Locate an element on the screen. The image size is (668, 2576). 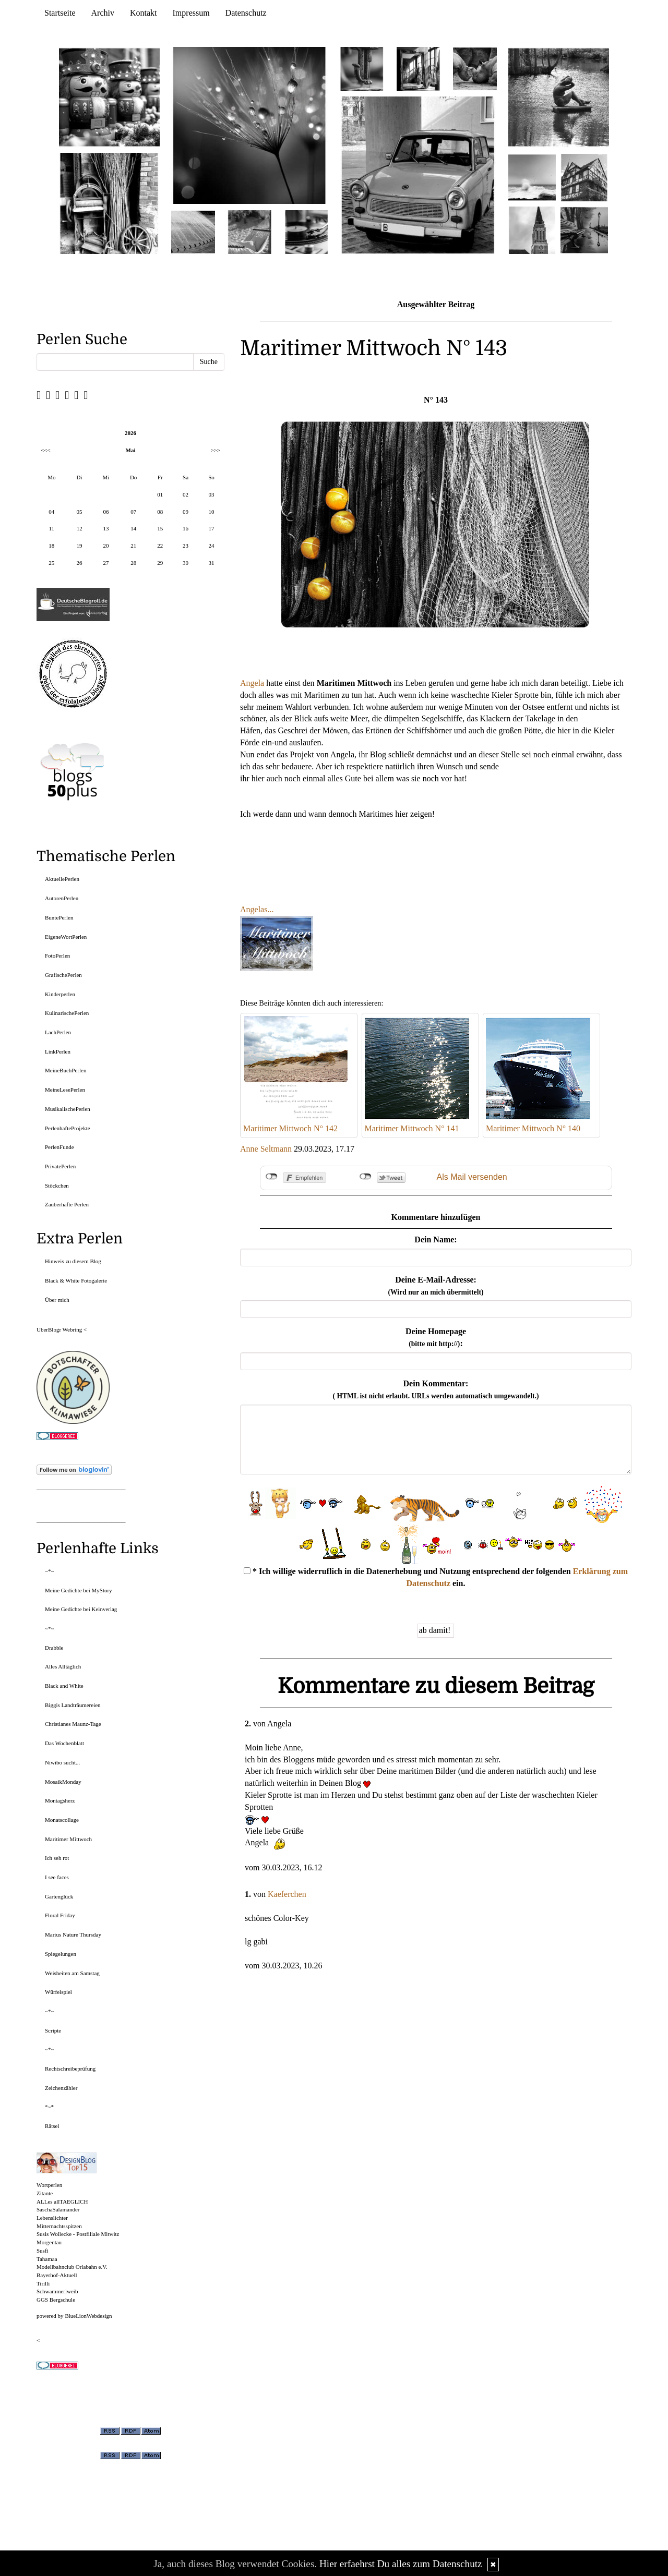
SaschaSalamander is located at coordinates (58, 2209).